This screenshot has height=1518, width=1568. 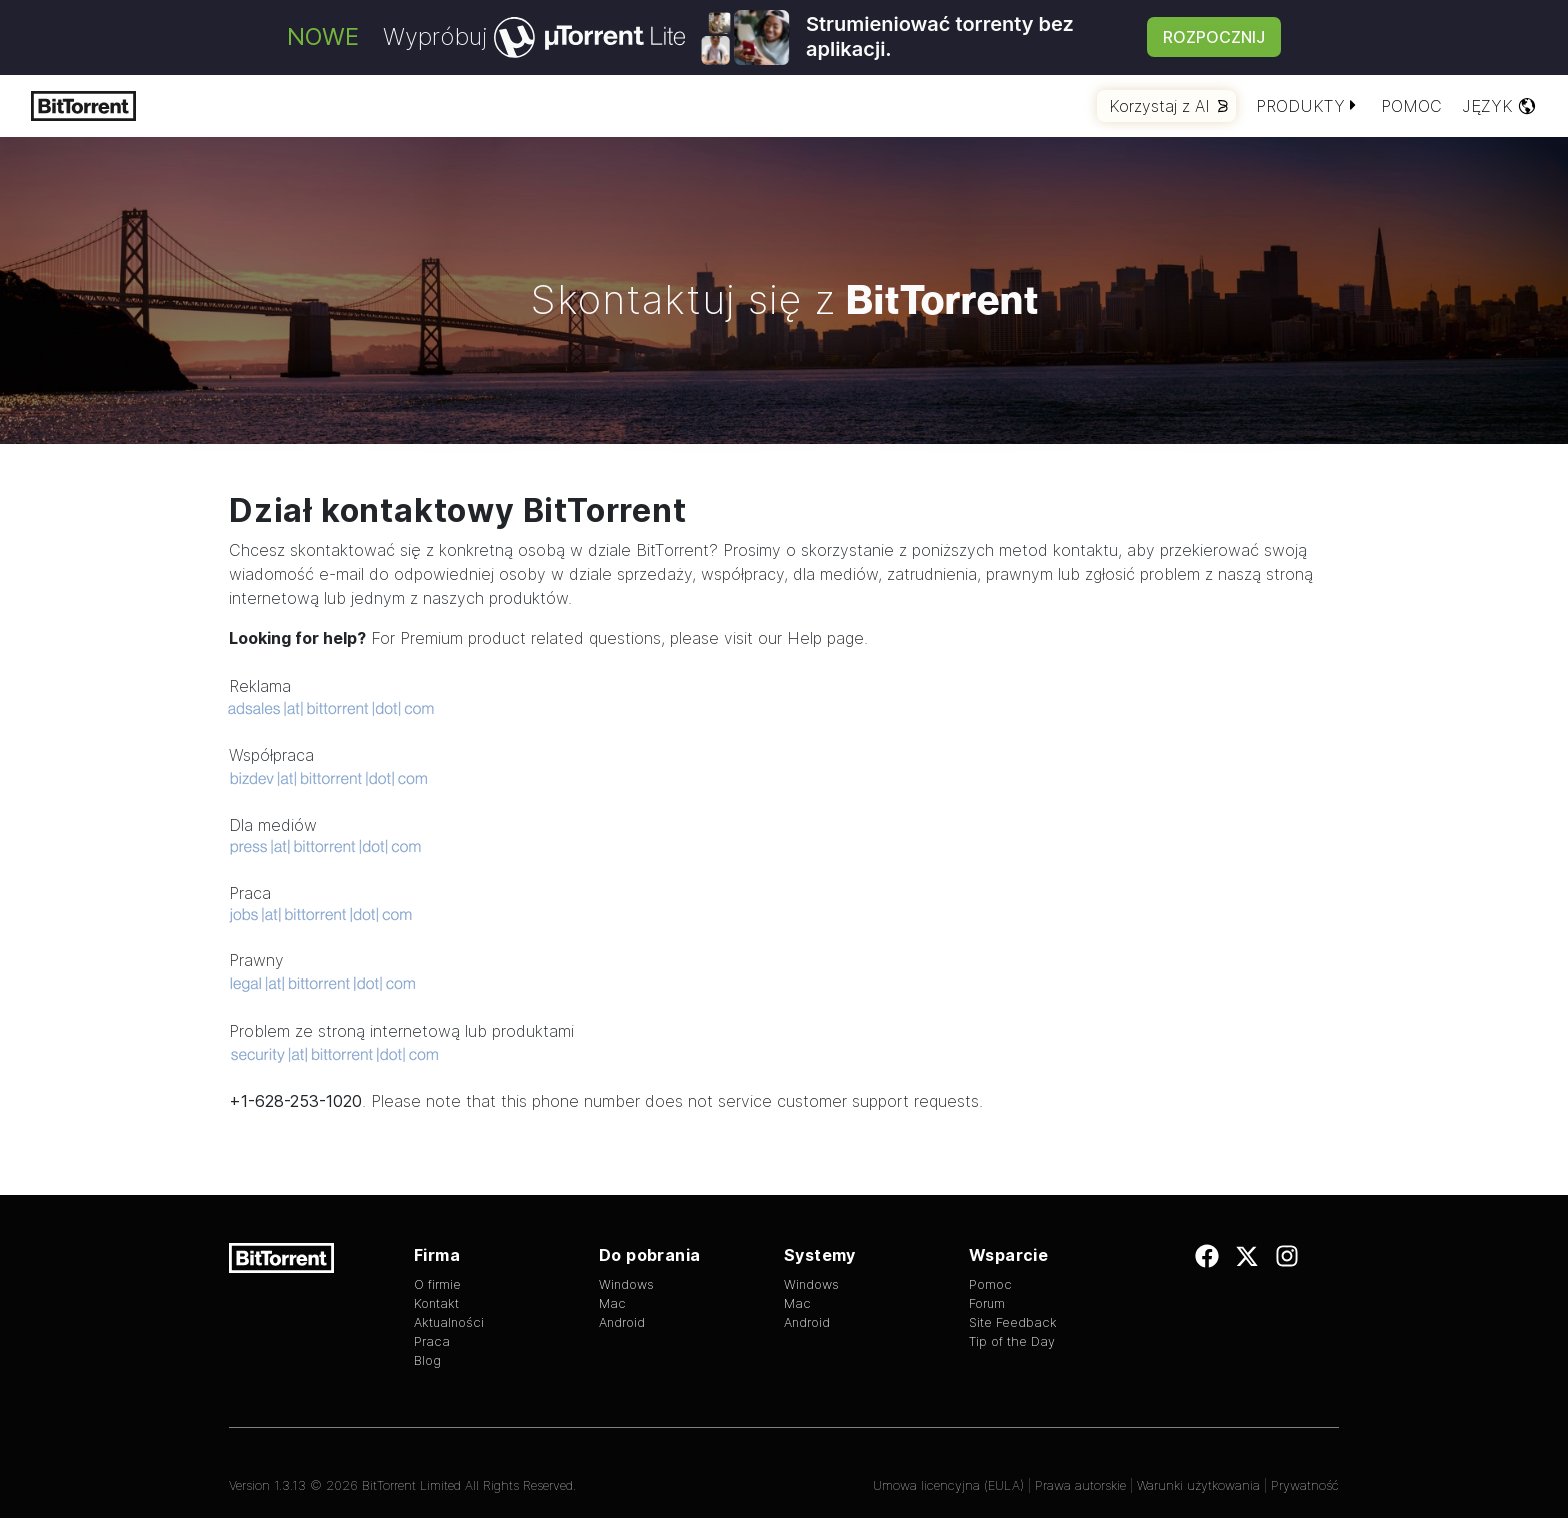 What do you see at coordinates (825, 638) in the screenshot?
I see `Help page` at bounding box center [825, 638].